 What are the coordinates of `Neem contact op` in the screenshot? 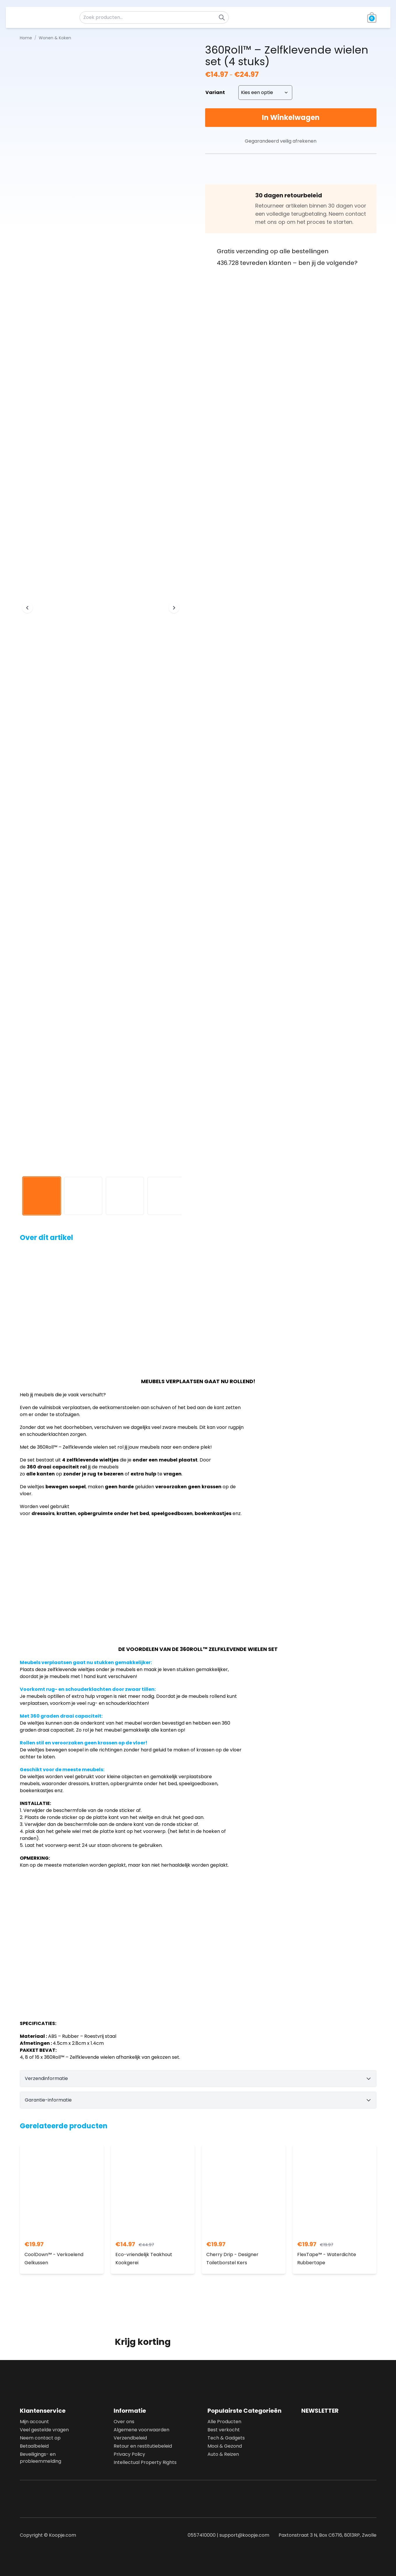 It's located at (40, 2438).